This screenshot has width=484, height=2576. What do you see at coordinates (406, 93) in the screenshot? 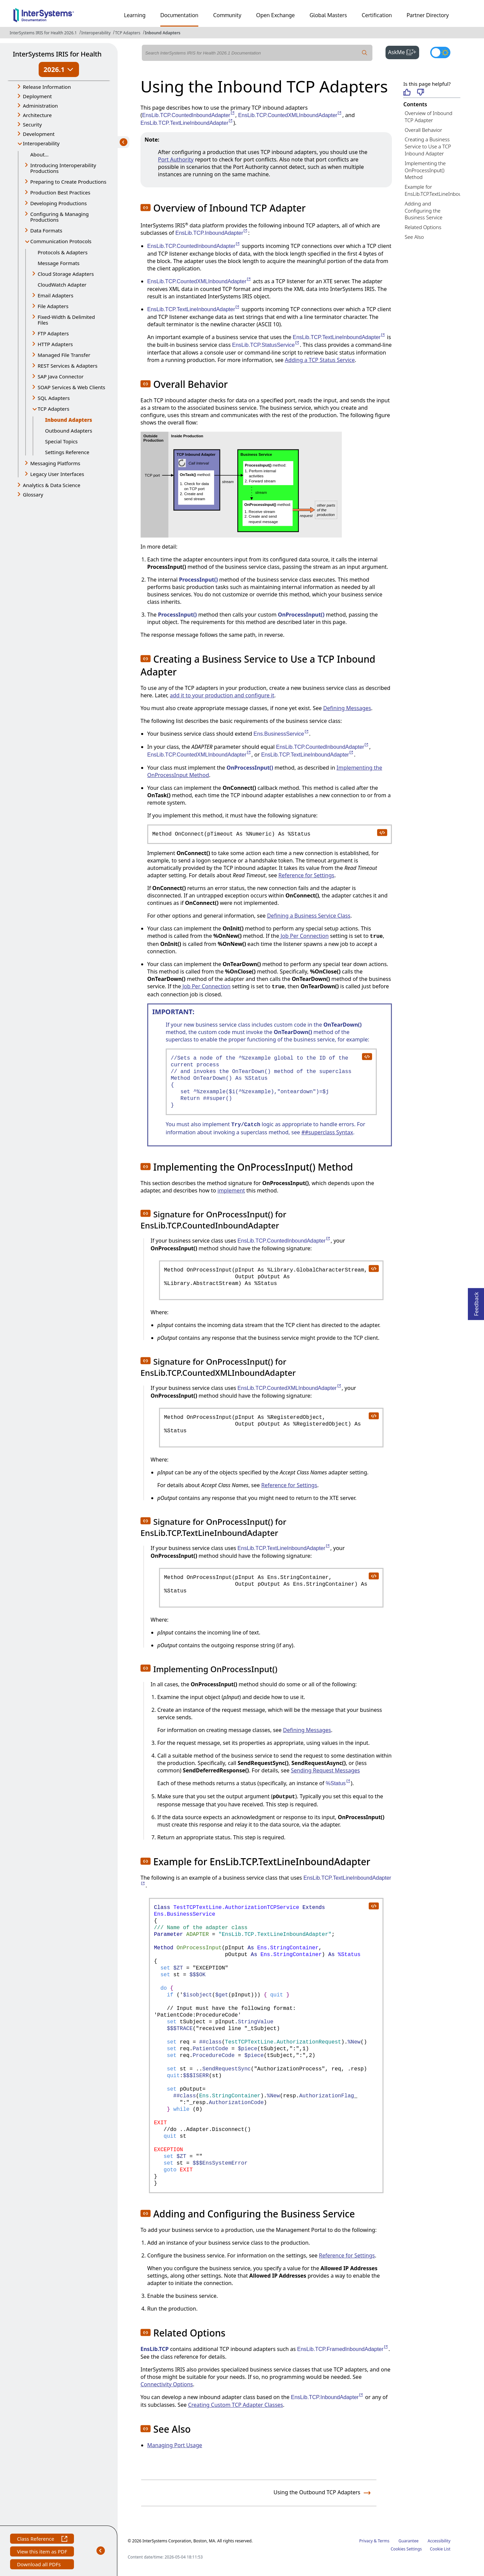
I see `[Helpful]` at bounding box center [406, 93].